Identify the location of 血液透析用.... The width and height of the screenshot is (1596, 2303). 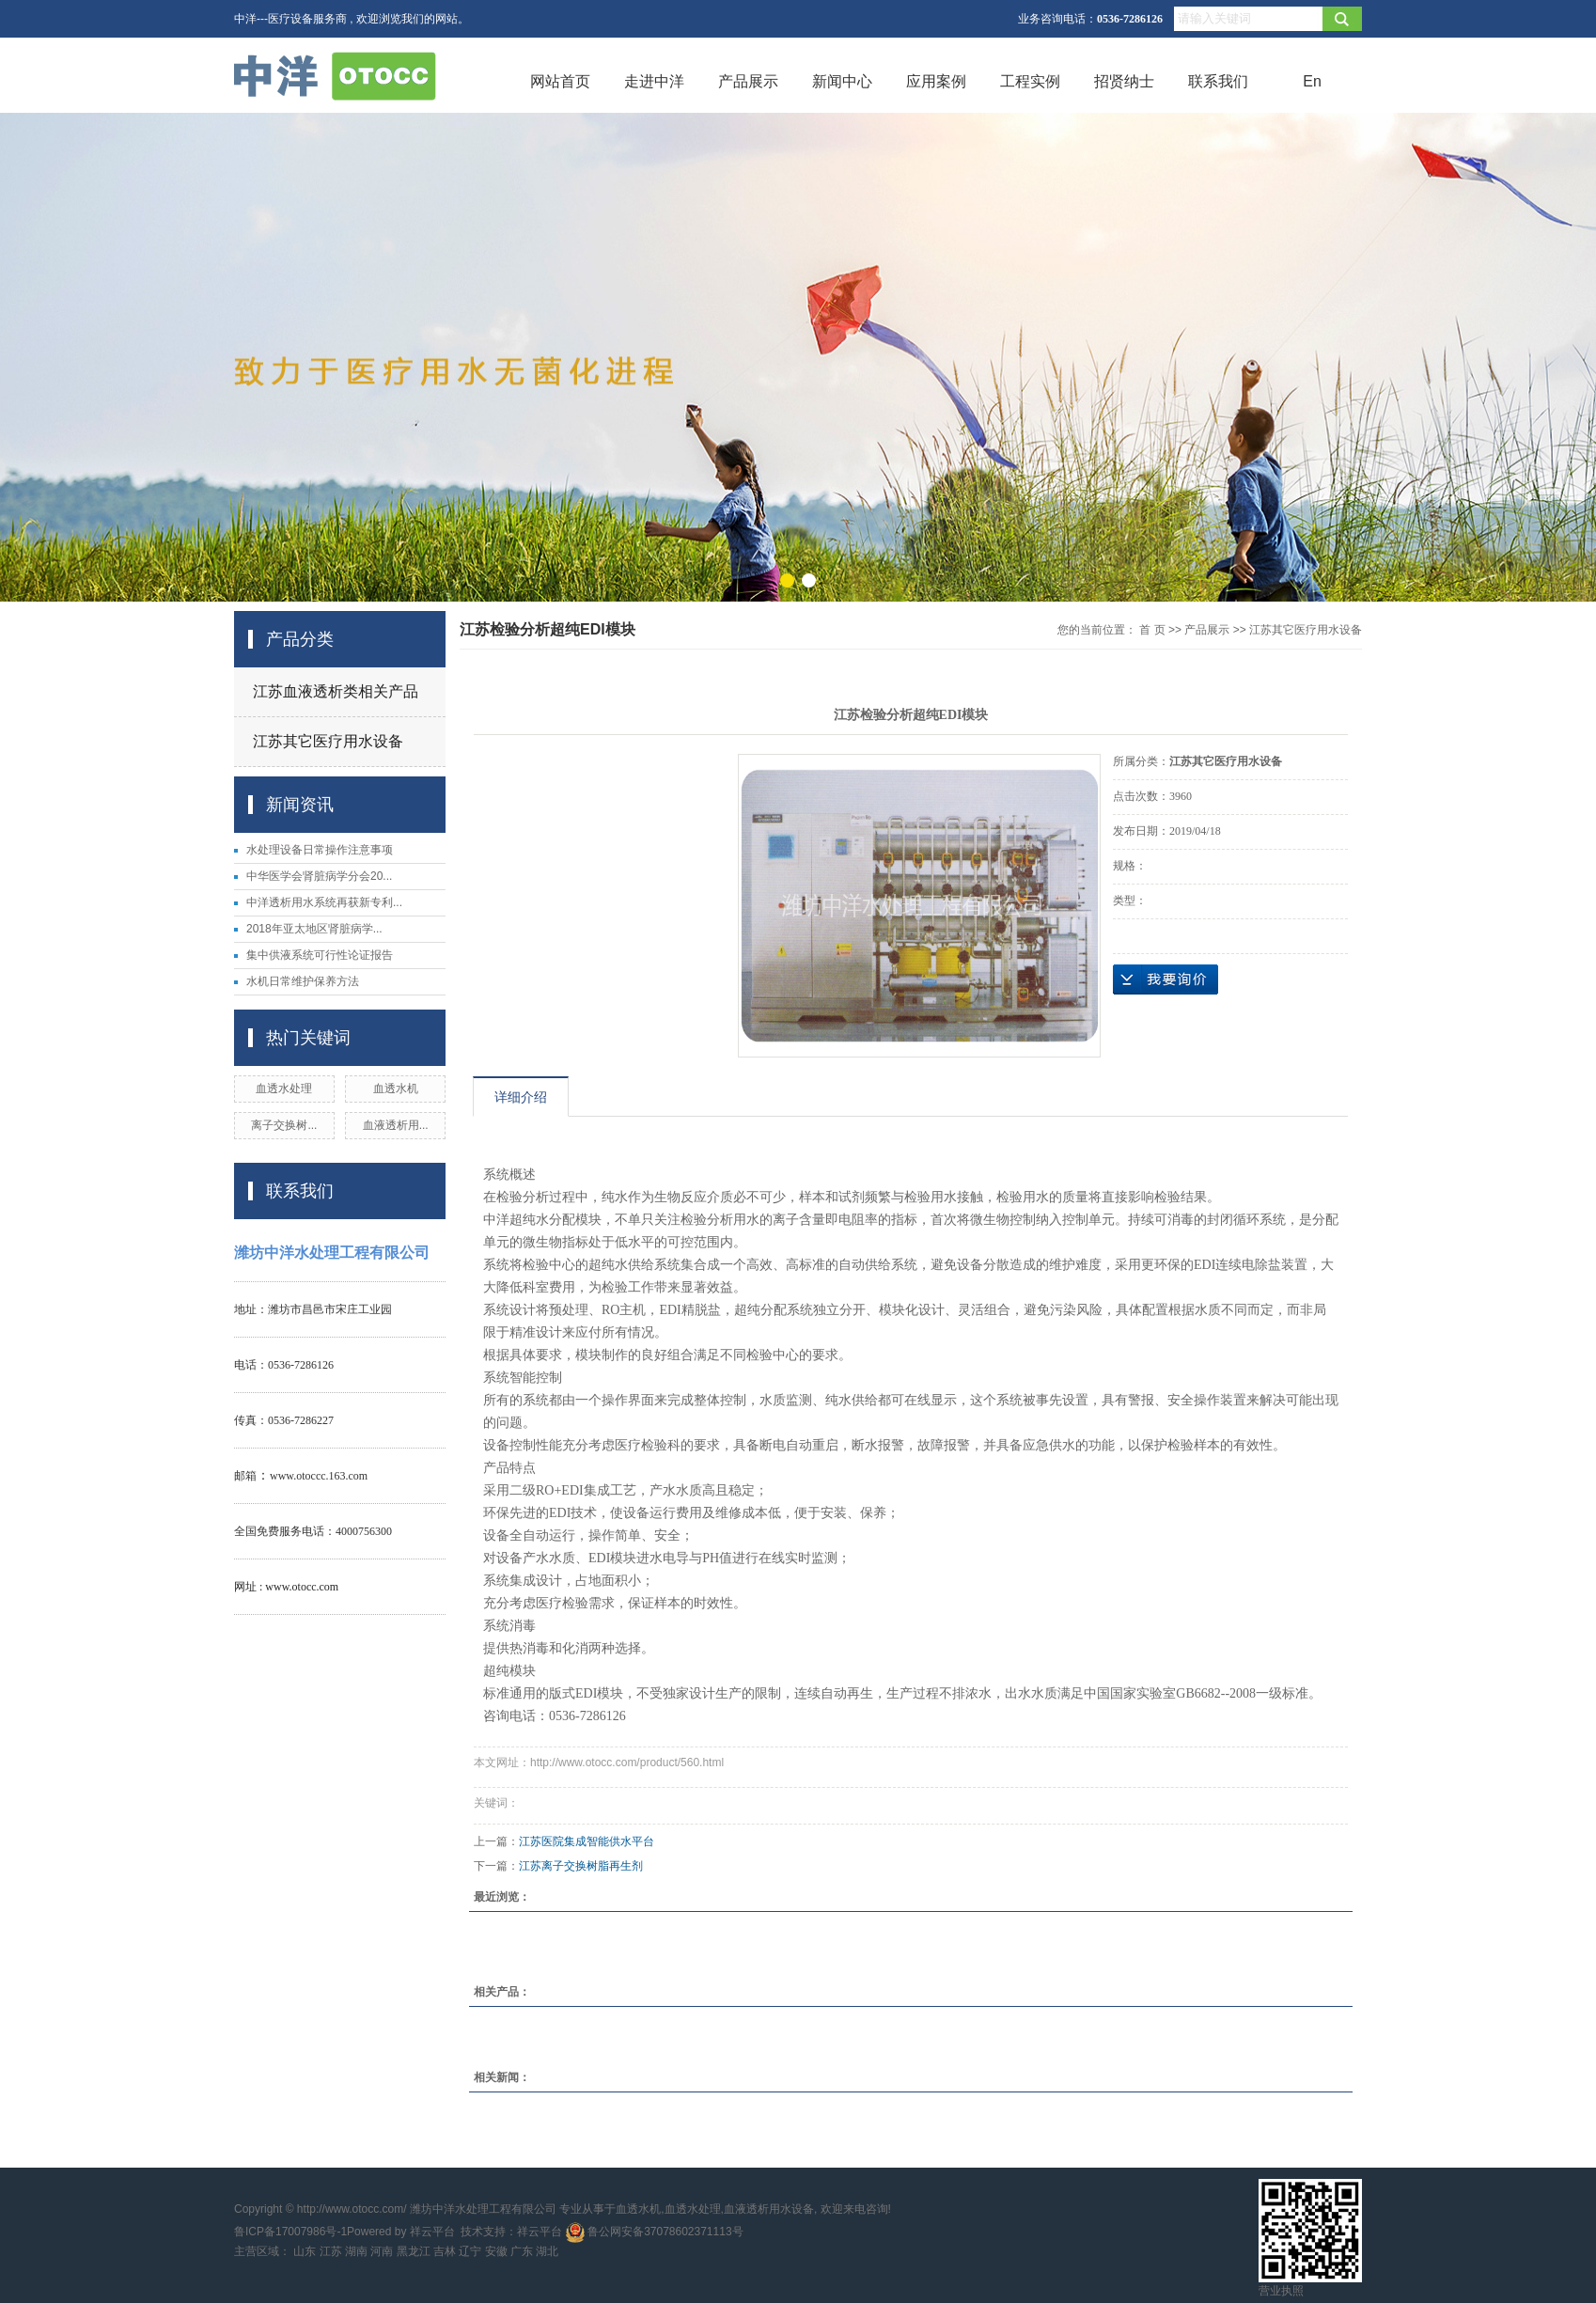
(396, 1125).